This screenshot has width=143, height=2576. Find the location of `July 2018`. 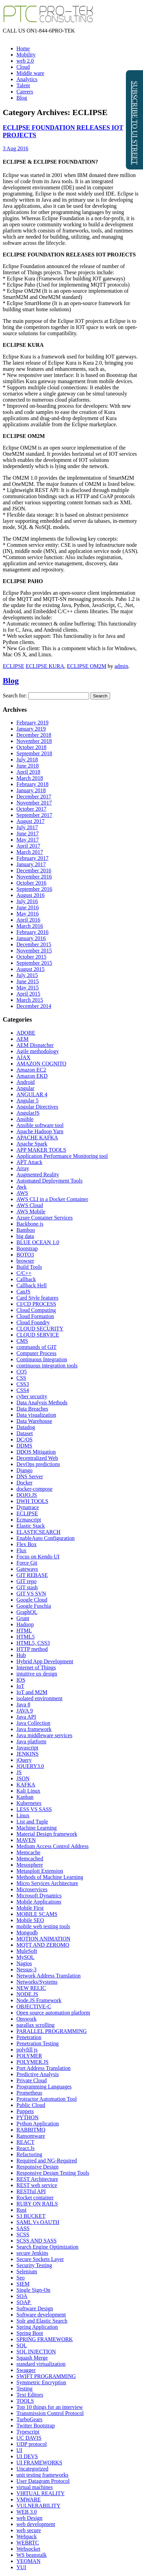

July 2018 is located at coordinates (27, 759).